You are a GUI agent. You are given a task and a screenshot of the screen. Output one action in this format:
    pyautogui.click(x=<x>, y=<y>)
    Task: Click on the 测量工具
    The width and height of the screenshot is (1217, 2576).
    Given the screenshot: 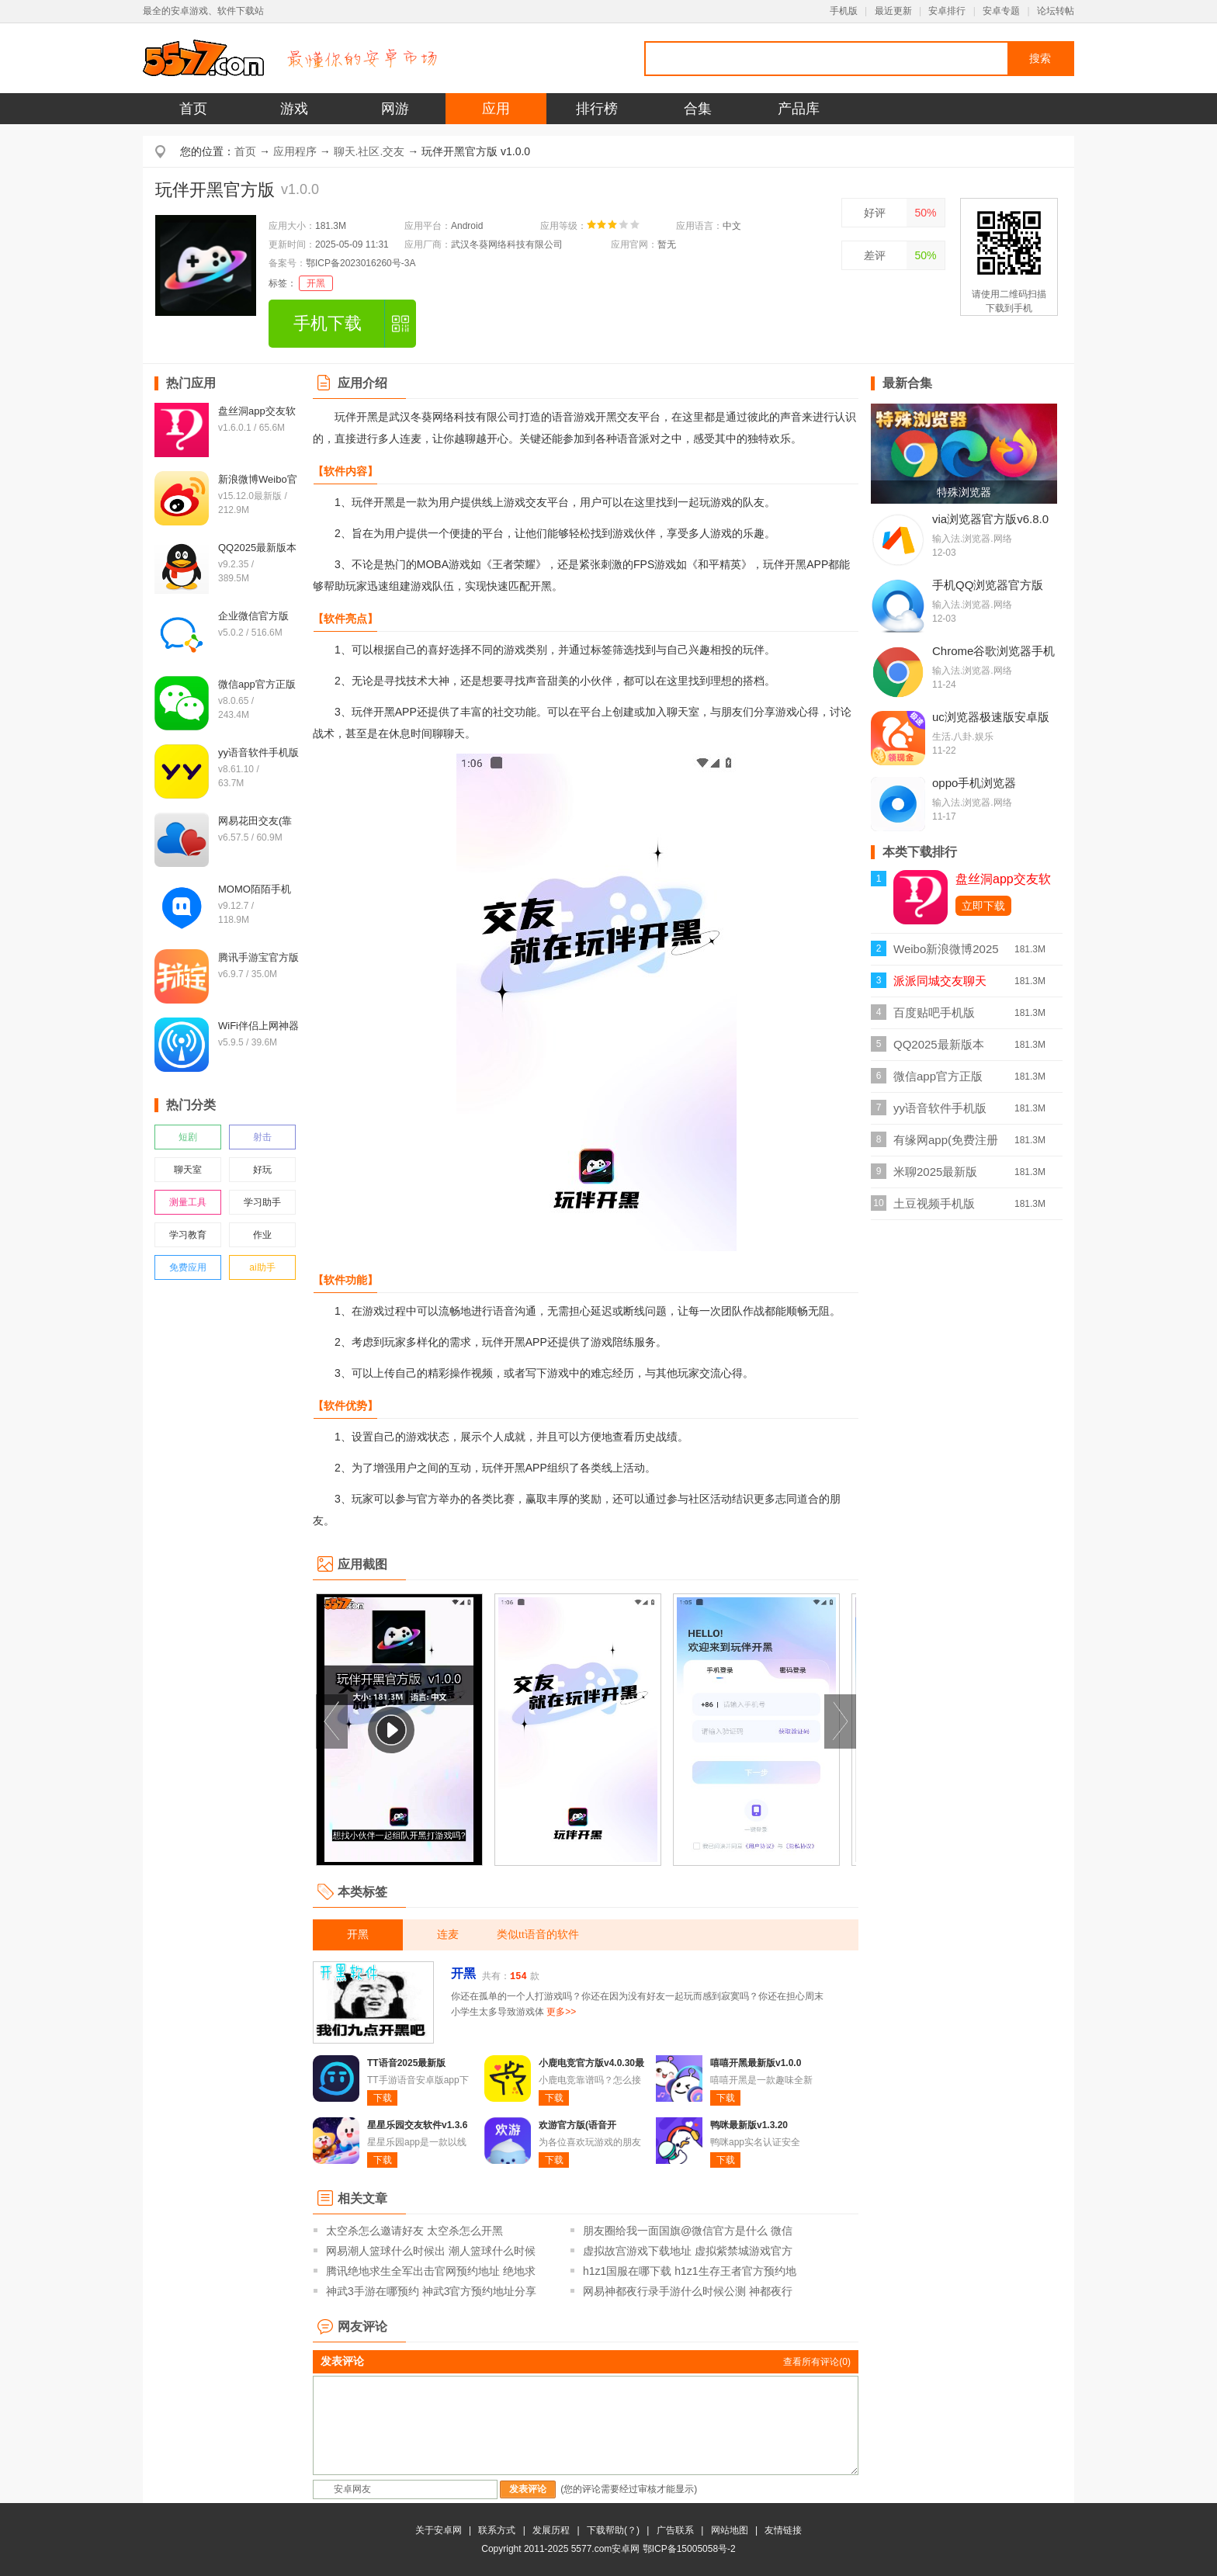 What is the action you would take?
    pyautogui.click(x=187, y=1202)
    